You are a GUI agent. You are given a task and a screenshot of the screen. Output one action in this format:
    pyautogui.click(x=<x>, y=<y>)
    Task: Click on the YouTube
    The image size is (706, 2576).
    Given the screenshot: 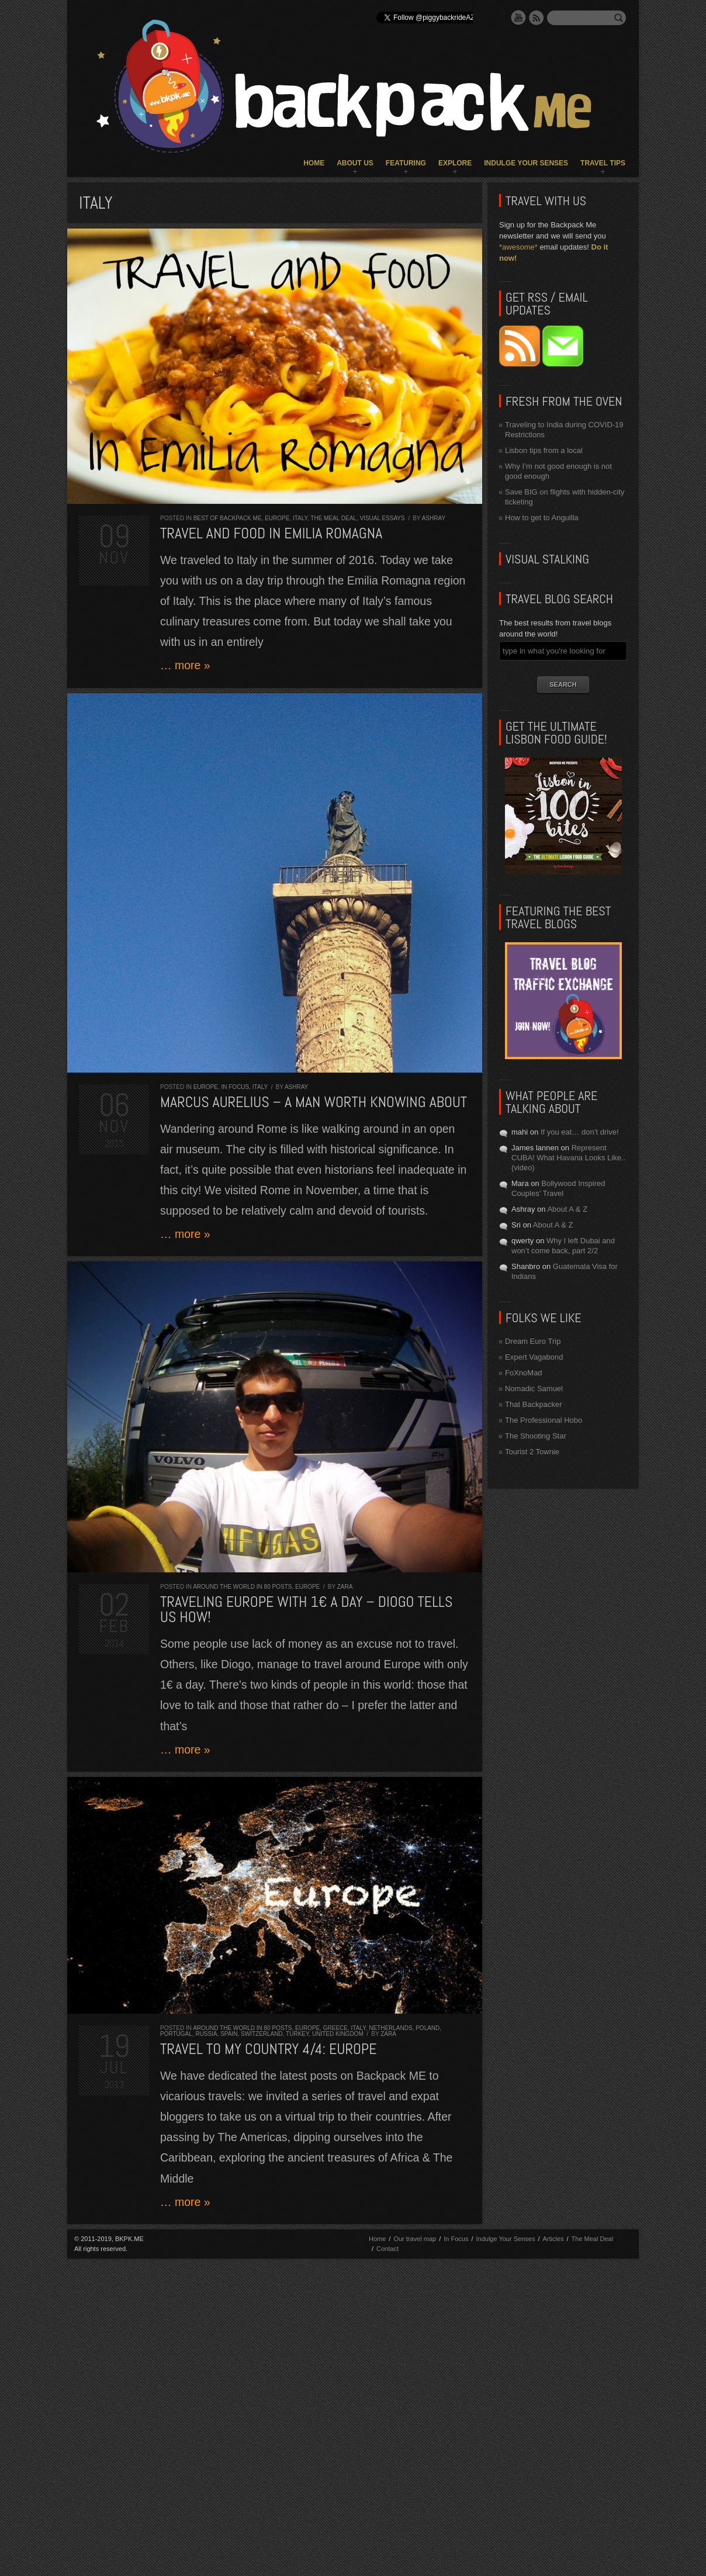 What is the action you would take?
    pyautogui.click(x=518, y=17)
    